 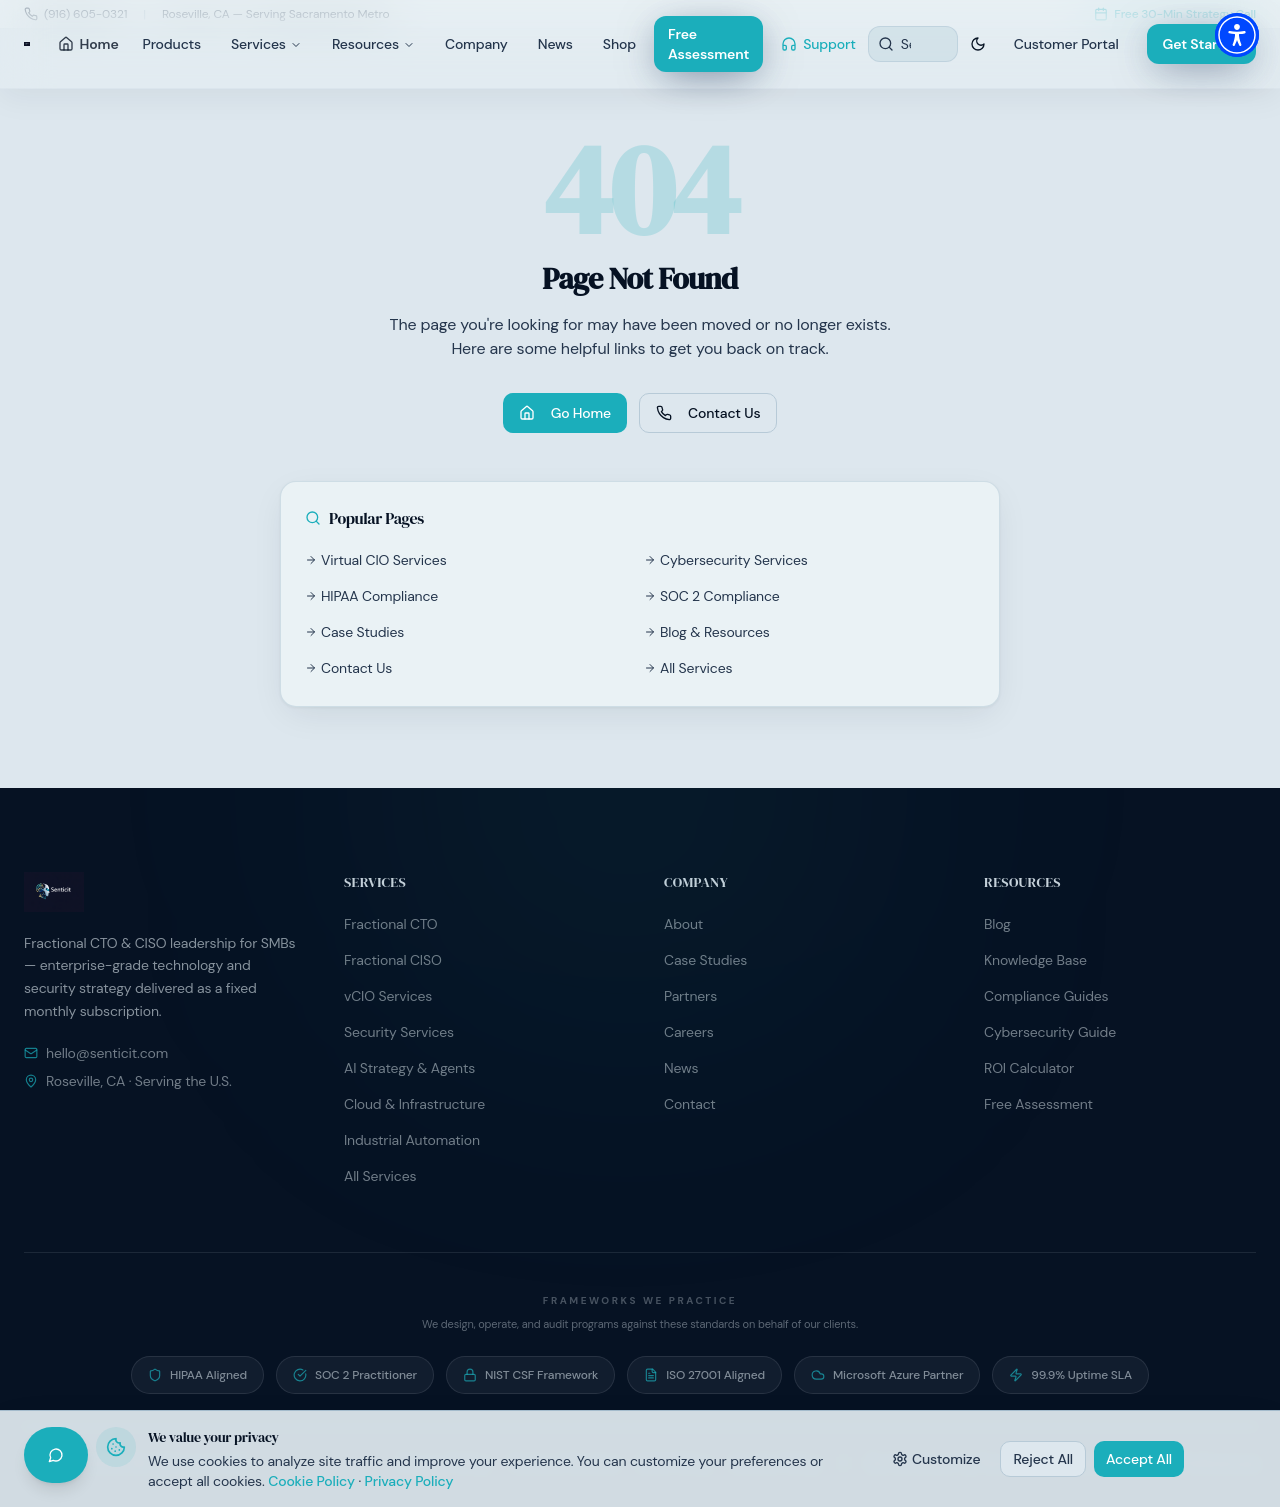 I want to click on Support, so click(x=818, y=44).